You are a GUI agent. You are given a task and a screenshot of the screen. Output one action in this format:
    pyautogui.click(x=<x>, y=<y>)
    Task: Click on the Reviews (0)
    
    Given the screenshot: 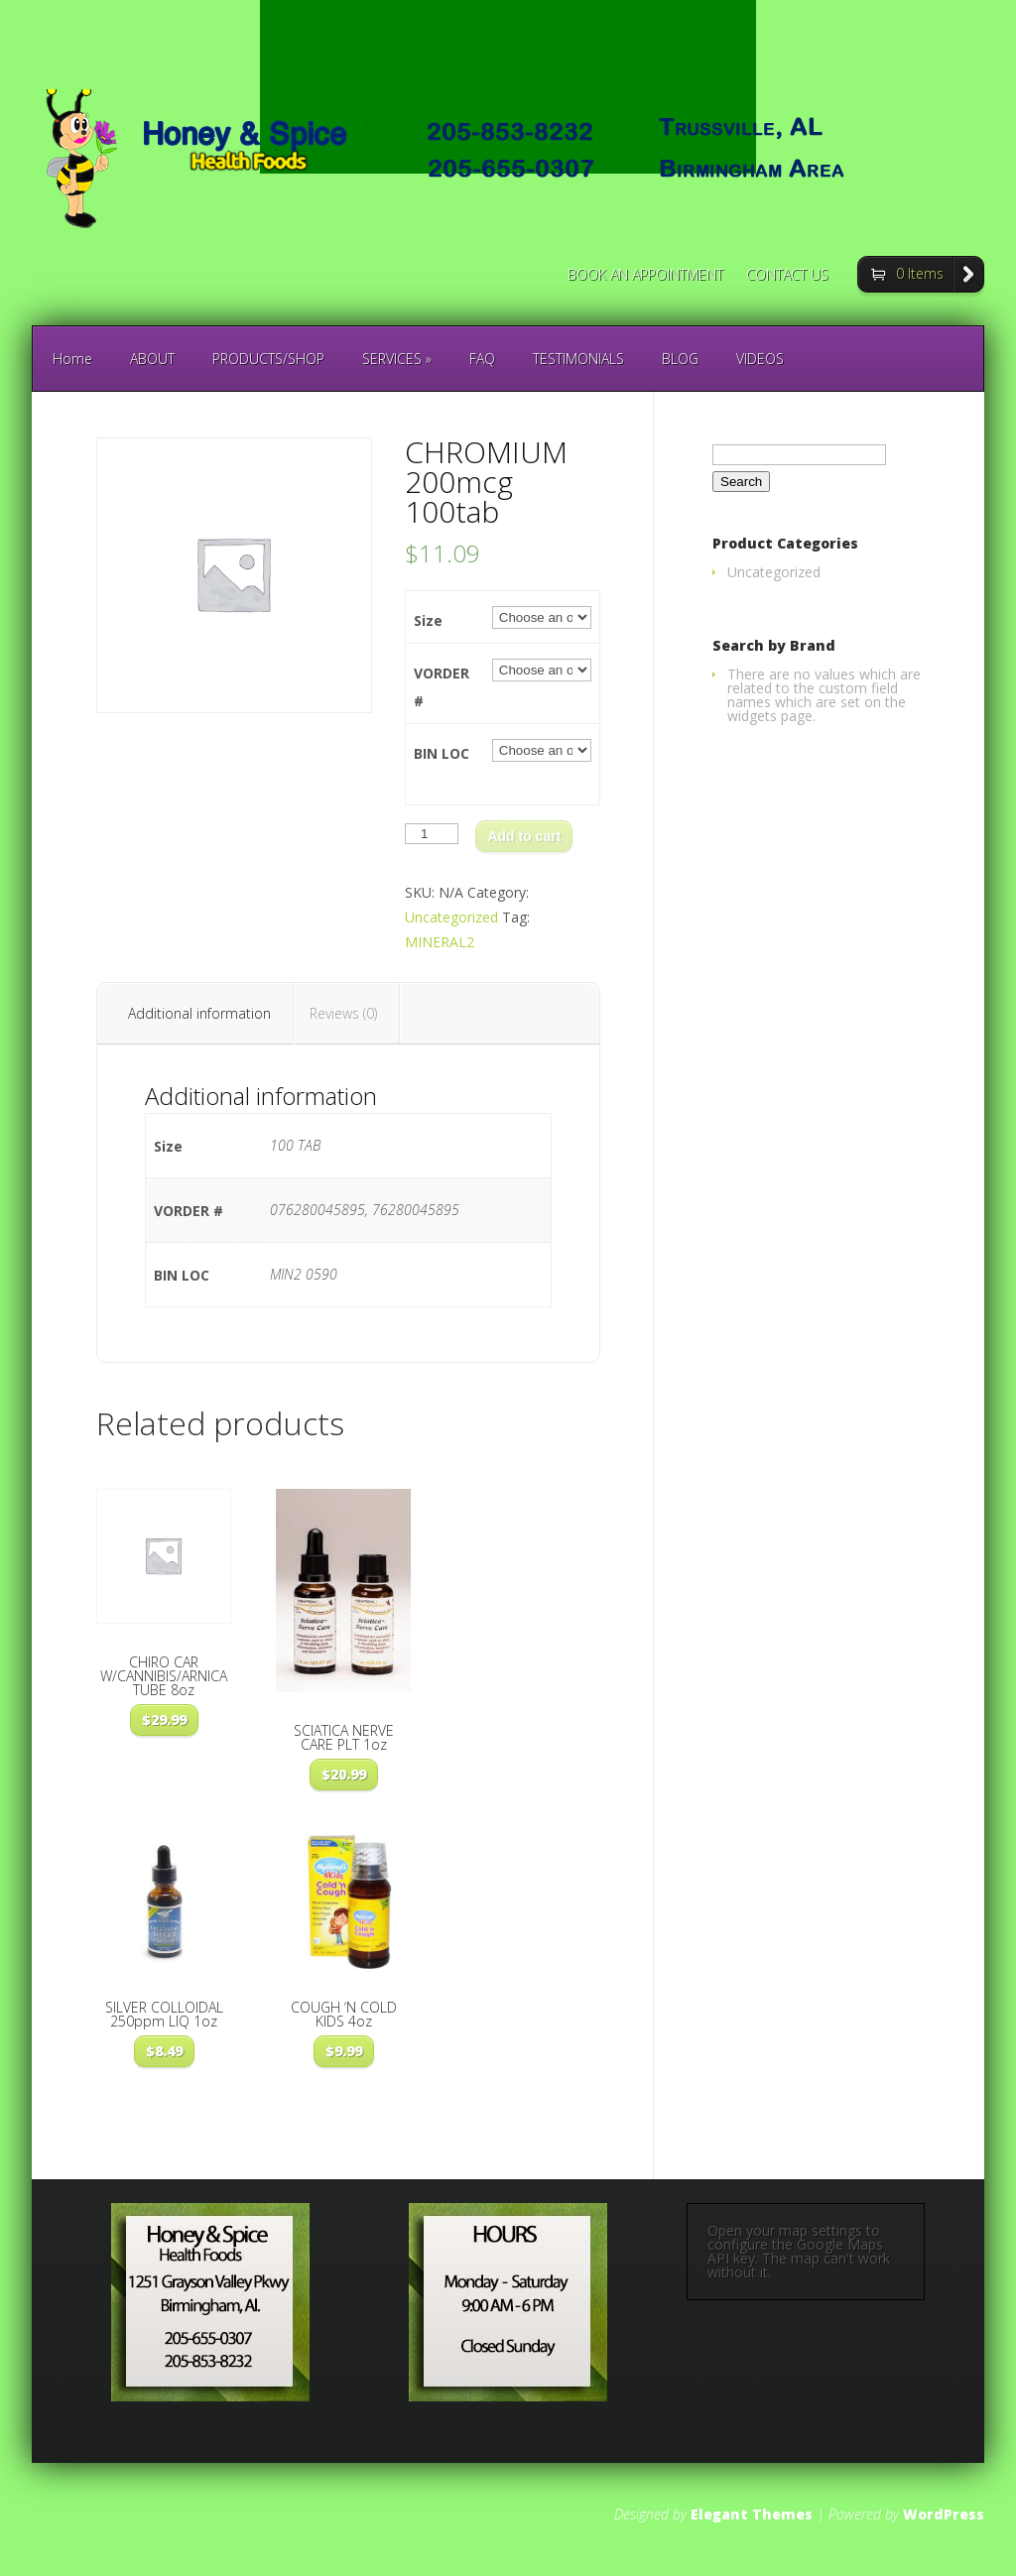 What is the action you would take?
    pyautogui.click(x=343, y=1013)
    